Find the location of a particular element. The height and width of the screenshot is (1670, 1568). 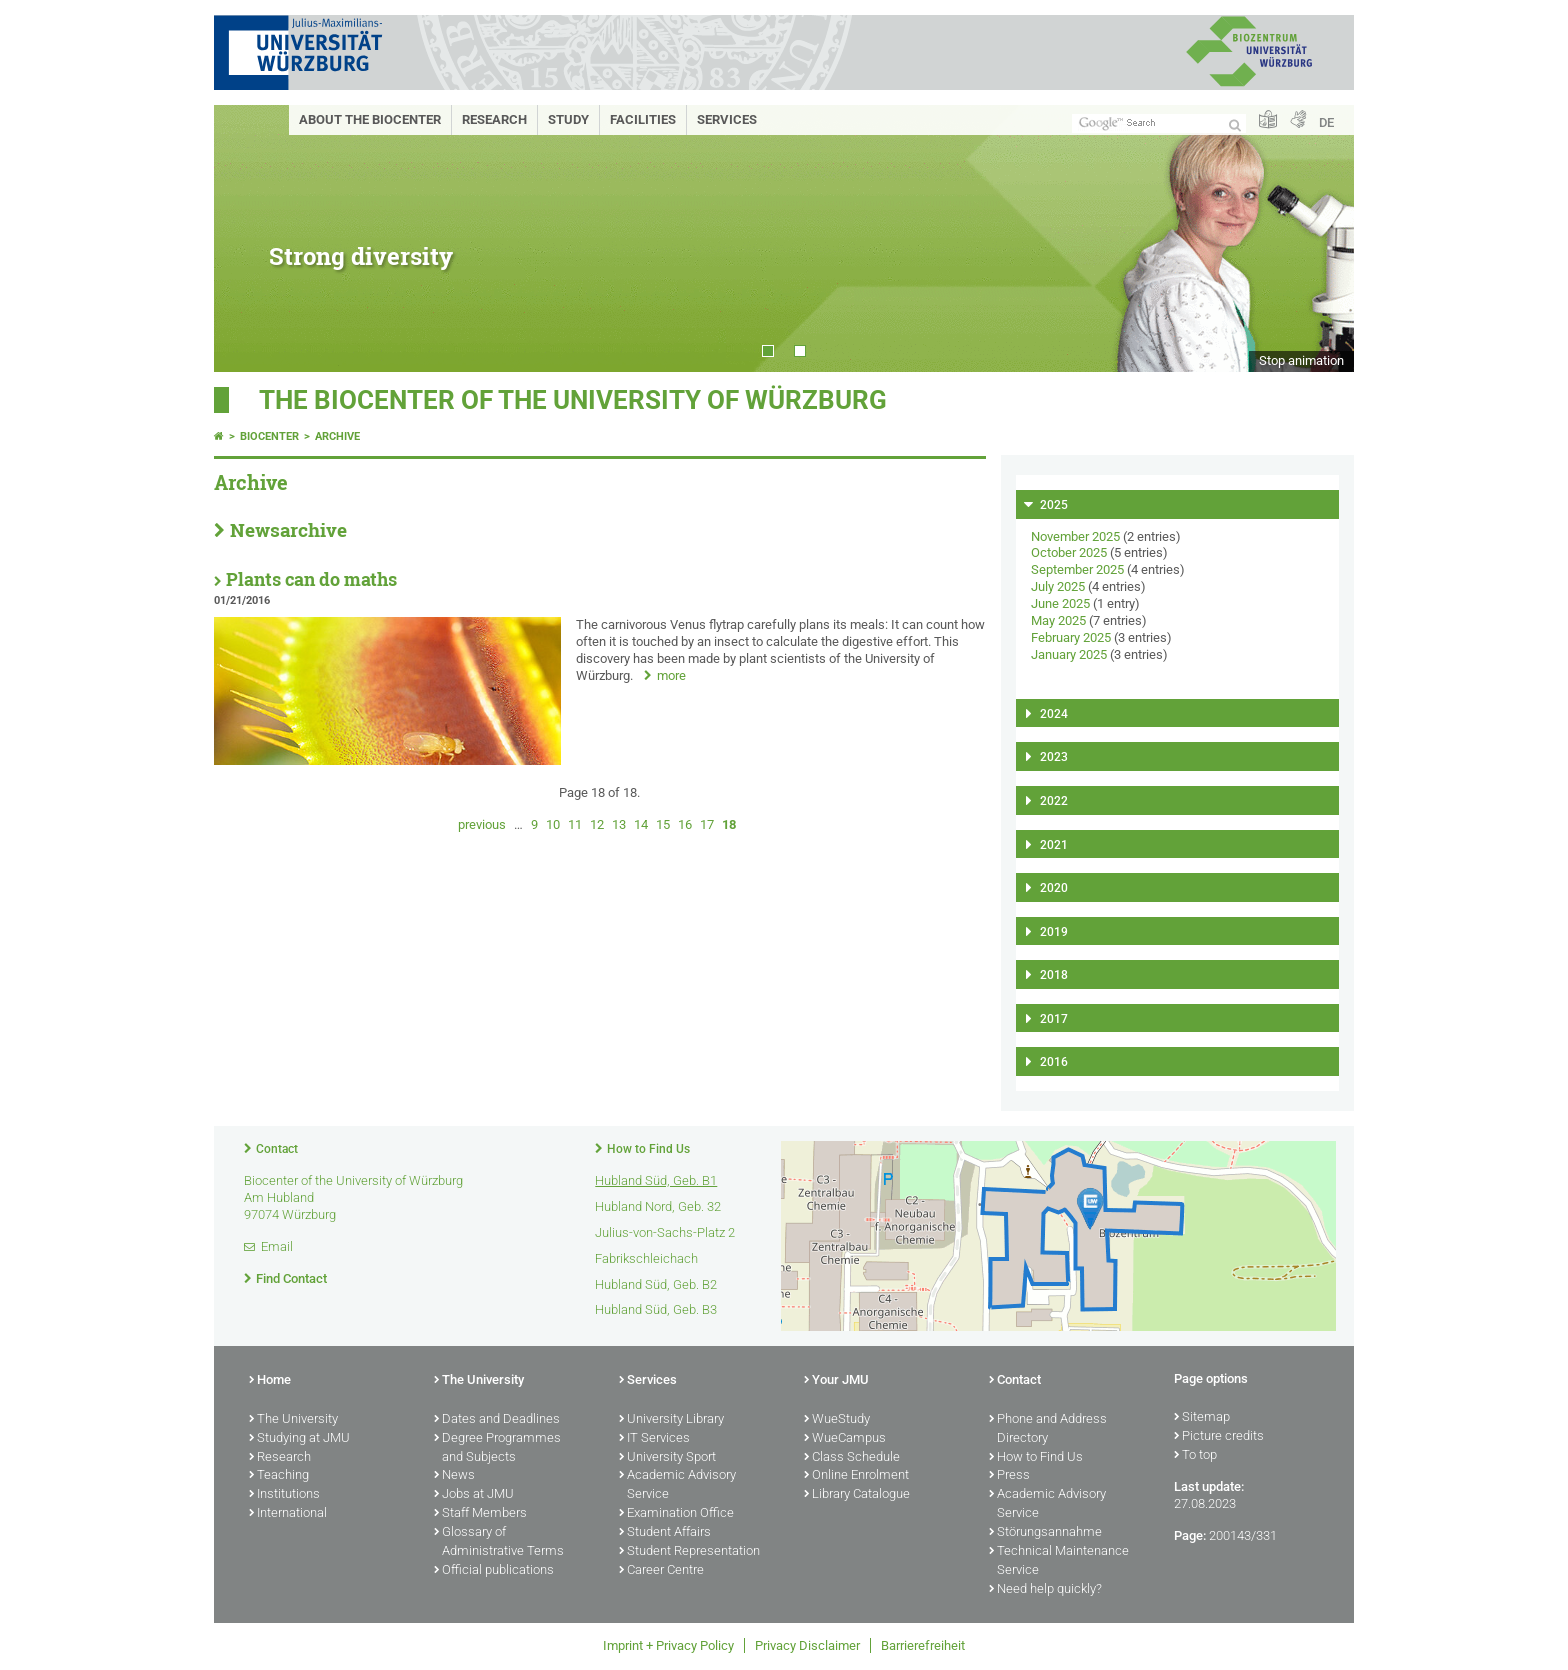

16 is located at coordinates (685, 824).